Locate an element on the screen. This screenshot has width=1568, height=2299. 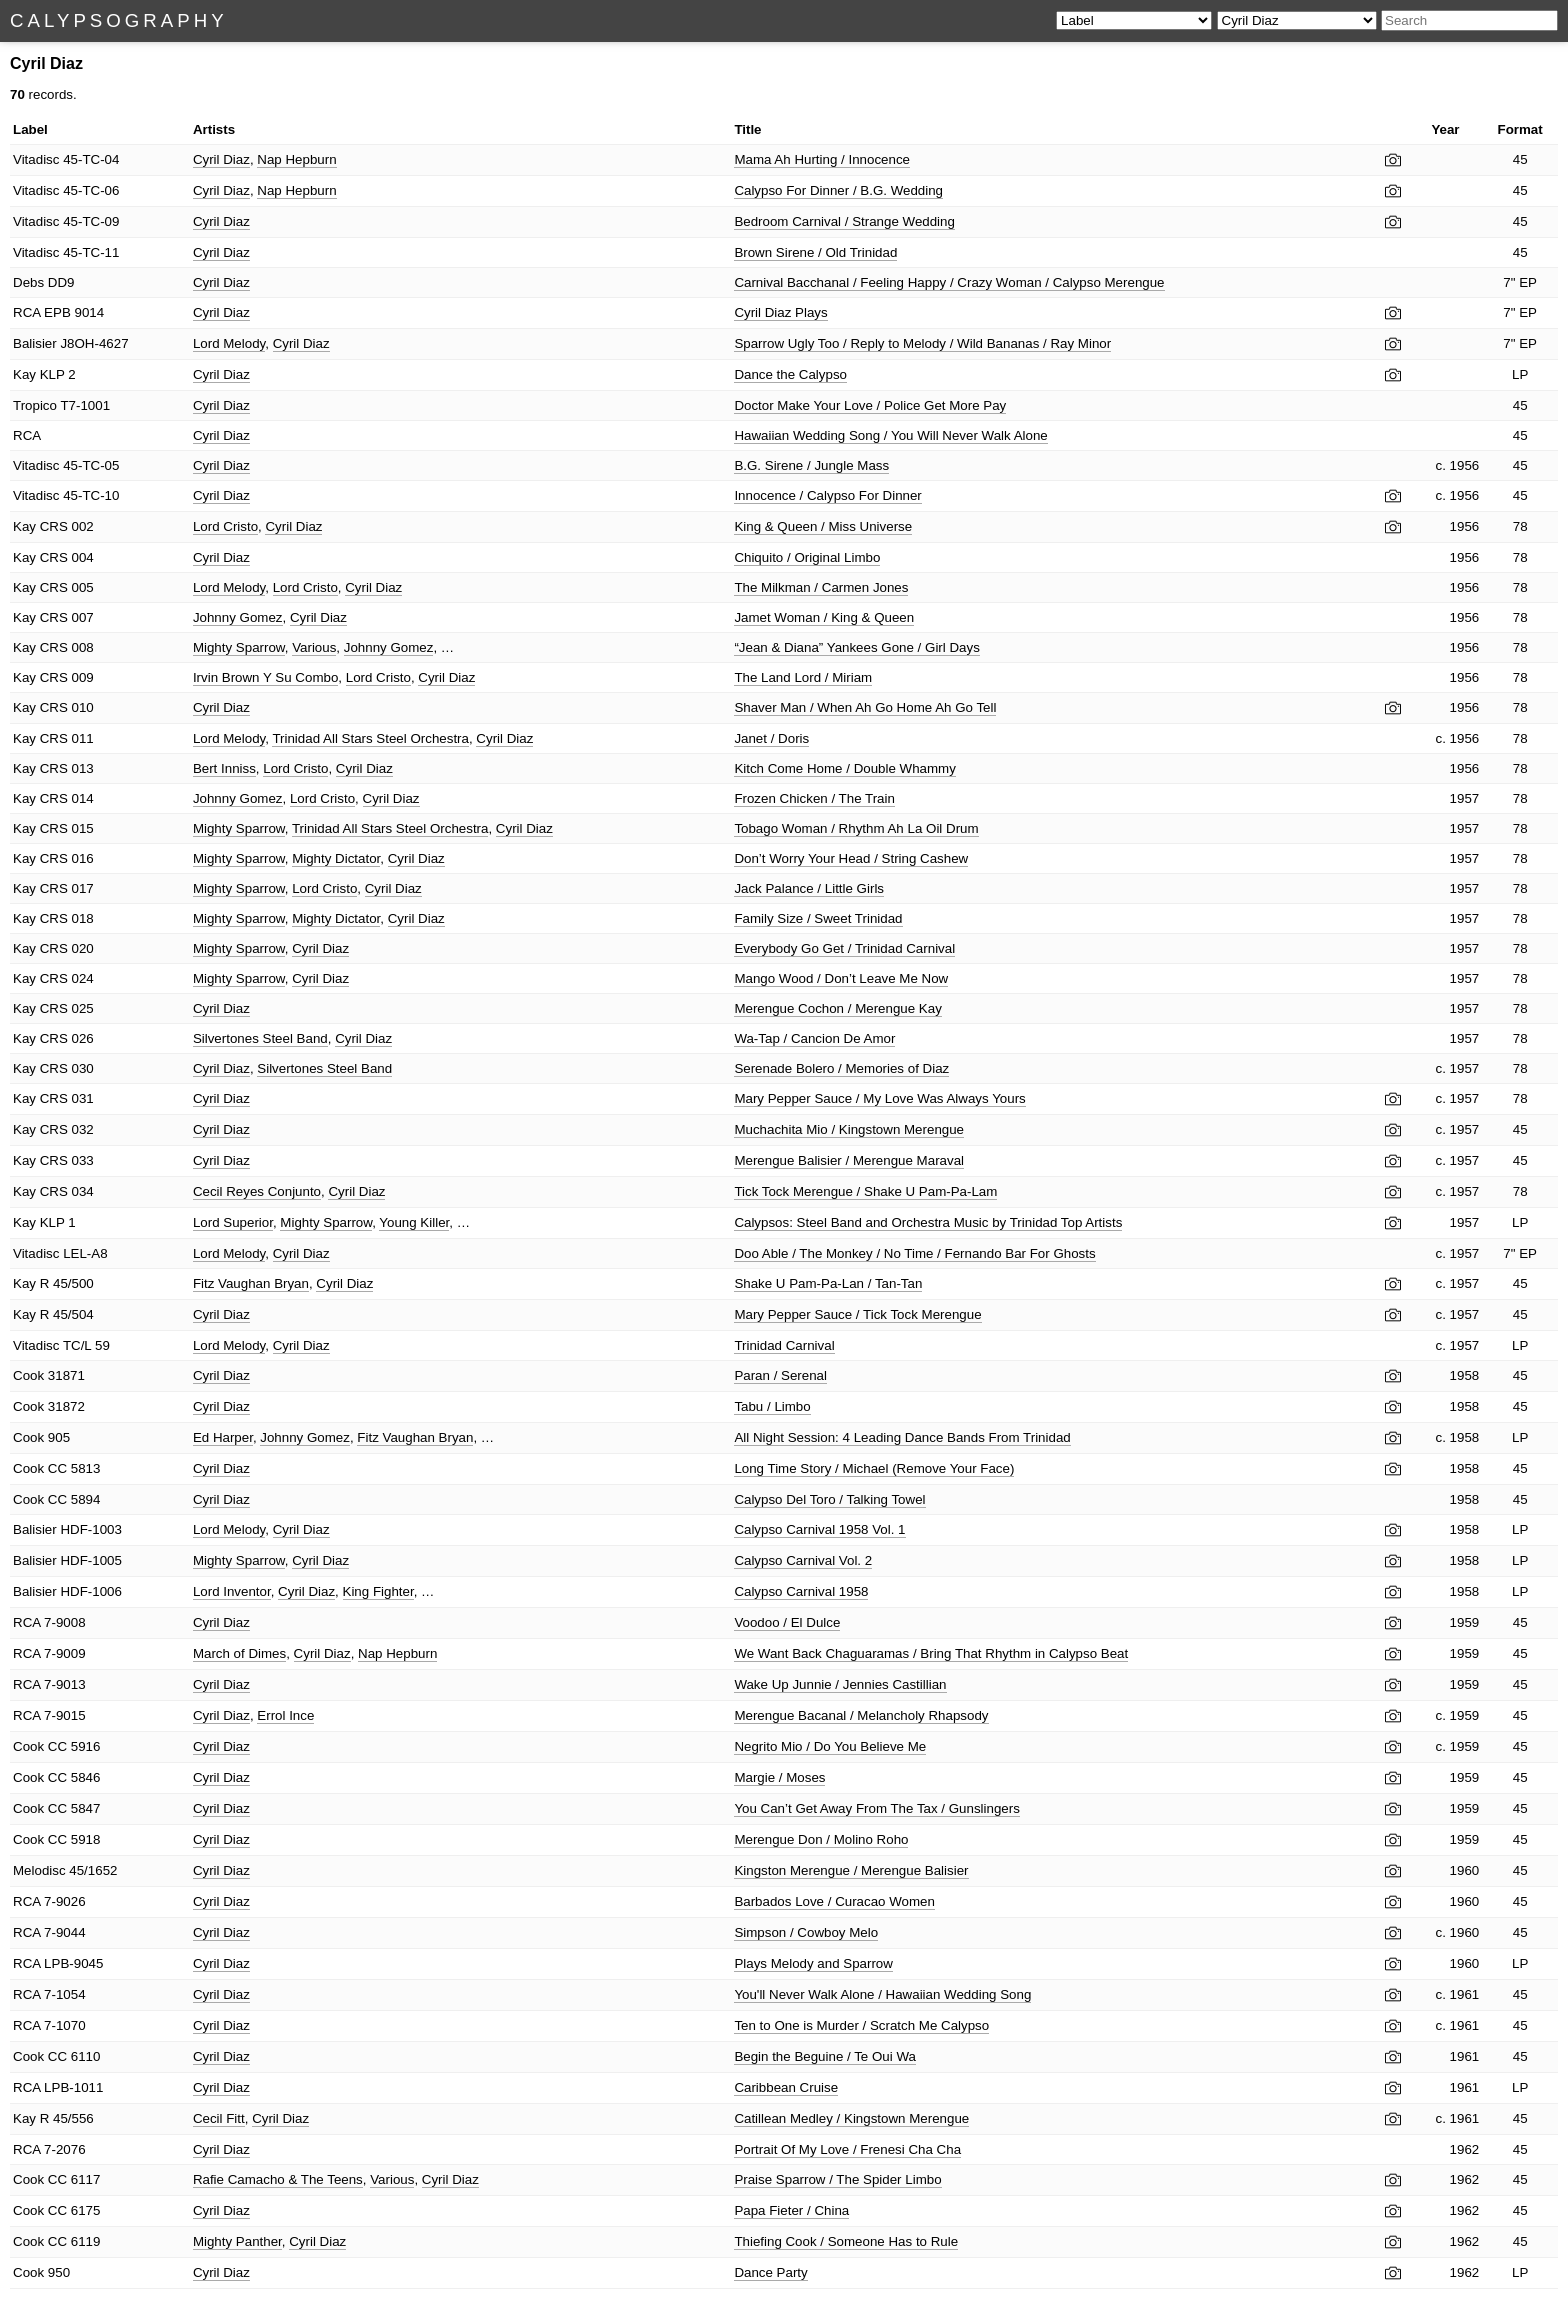
“Jean & Diana” Yankees Gone / Girl Days is located at coordinates (856, 647).